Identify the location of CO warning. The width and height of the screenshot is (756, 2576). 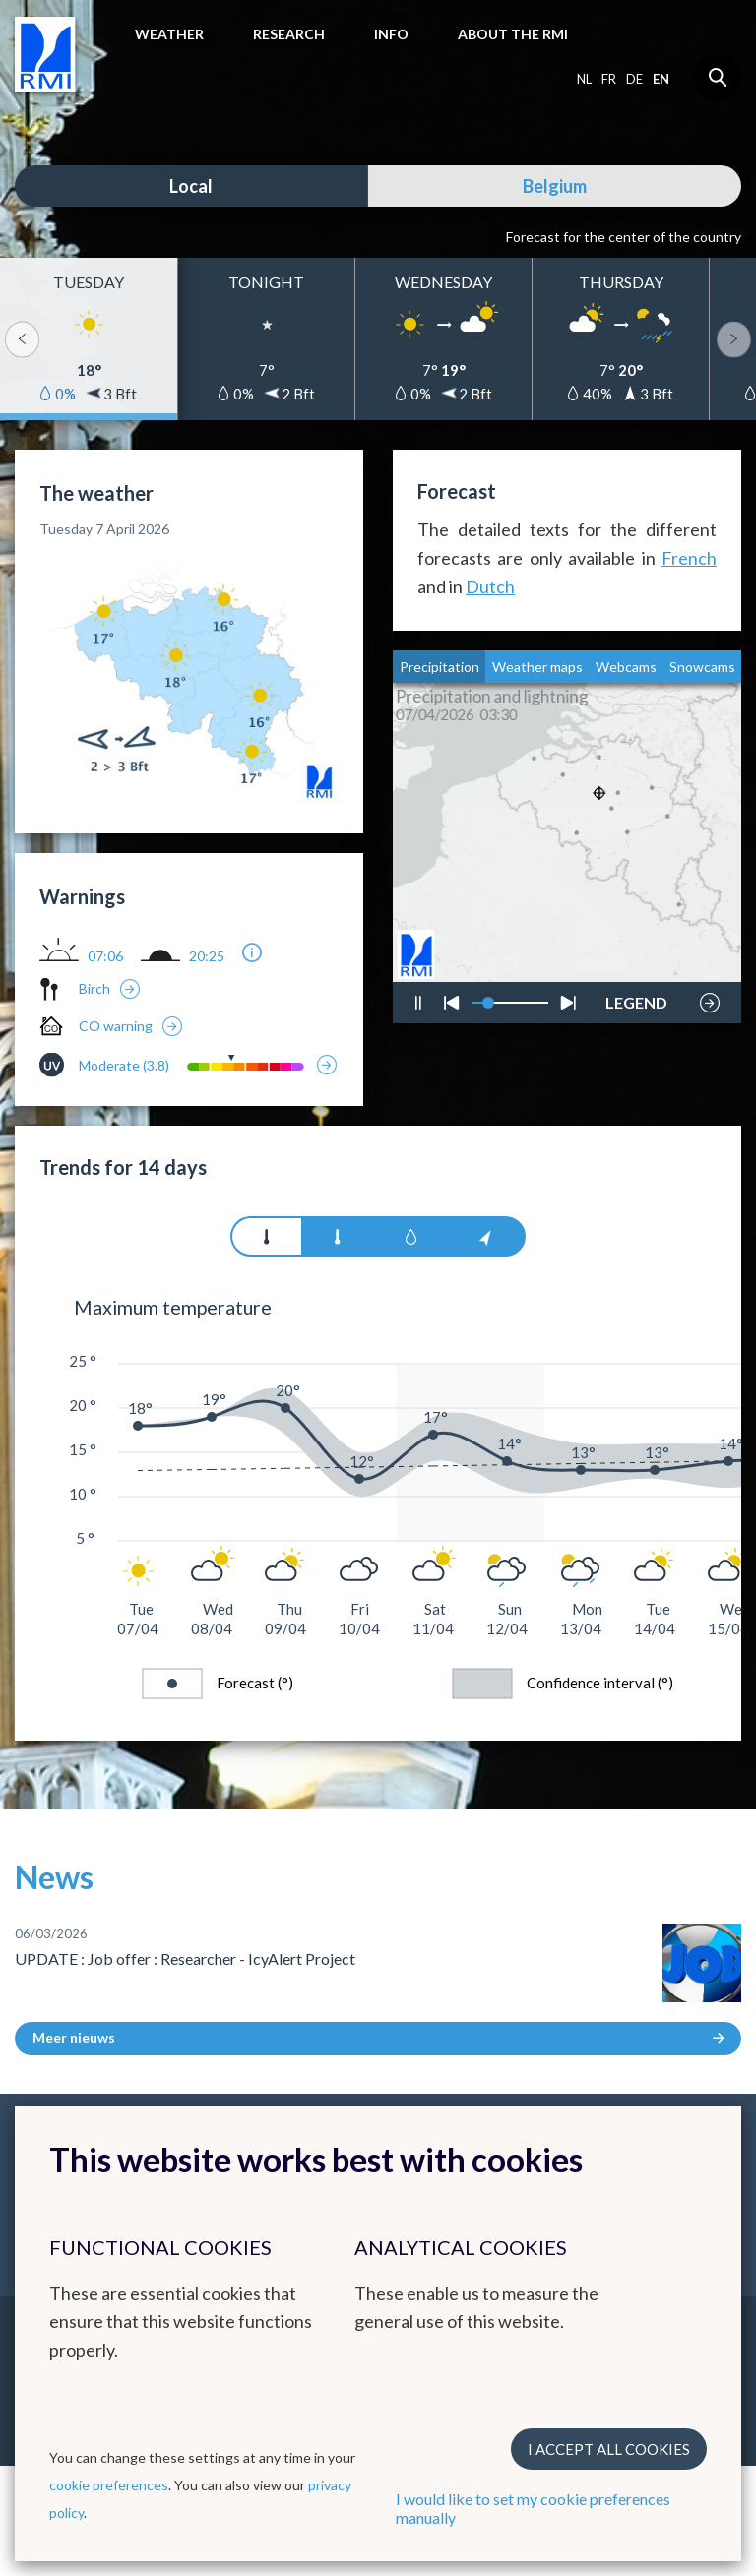
(116, 1025).